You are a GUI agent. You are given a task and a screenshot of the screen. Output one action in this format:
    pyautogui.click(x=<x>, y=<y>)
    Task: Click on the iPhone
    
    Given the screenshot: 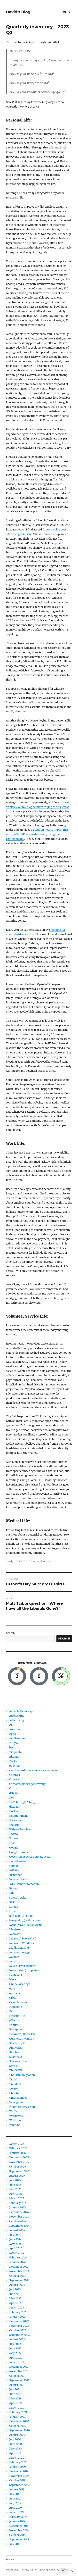 What is the action you would take?
    pyautogui.click(x=13, y=1888)
    